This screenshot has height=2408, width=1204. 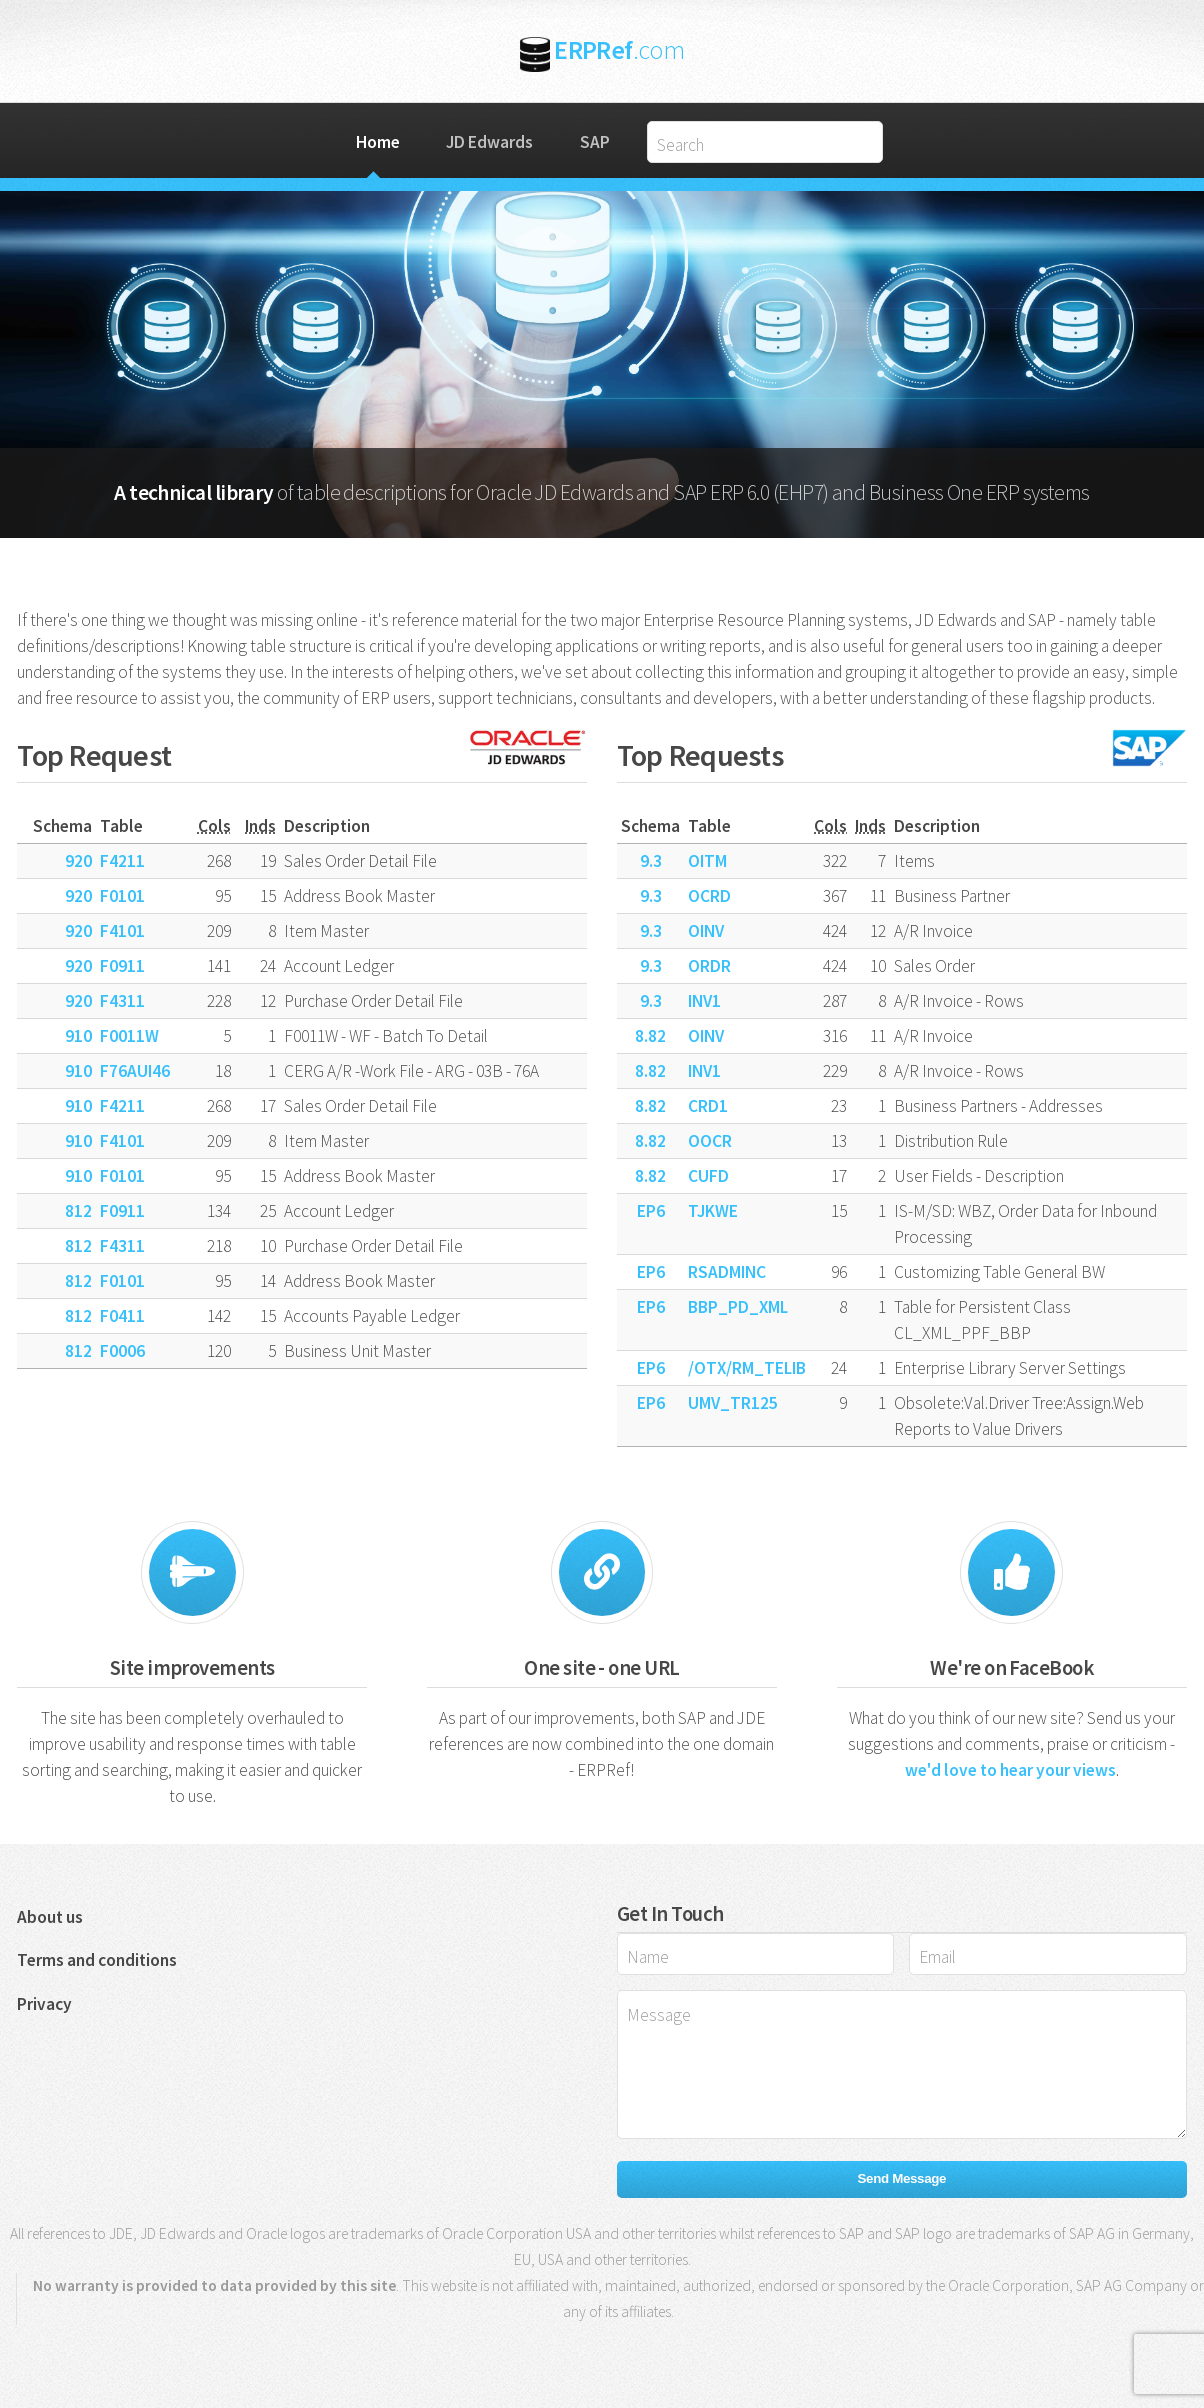 I want to click on ERPRef, so click(x=619, y=49).